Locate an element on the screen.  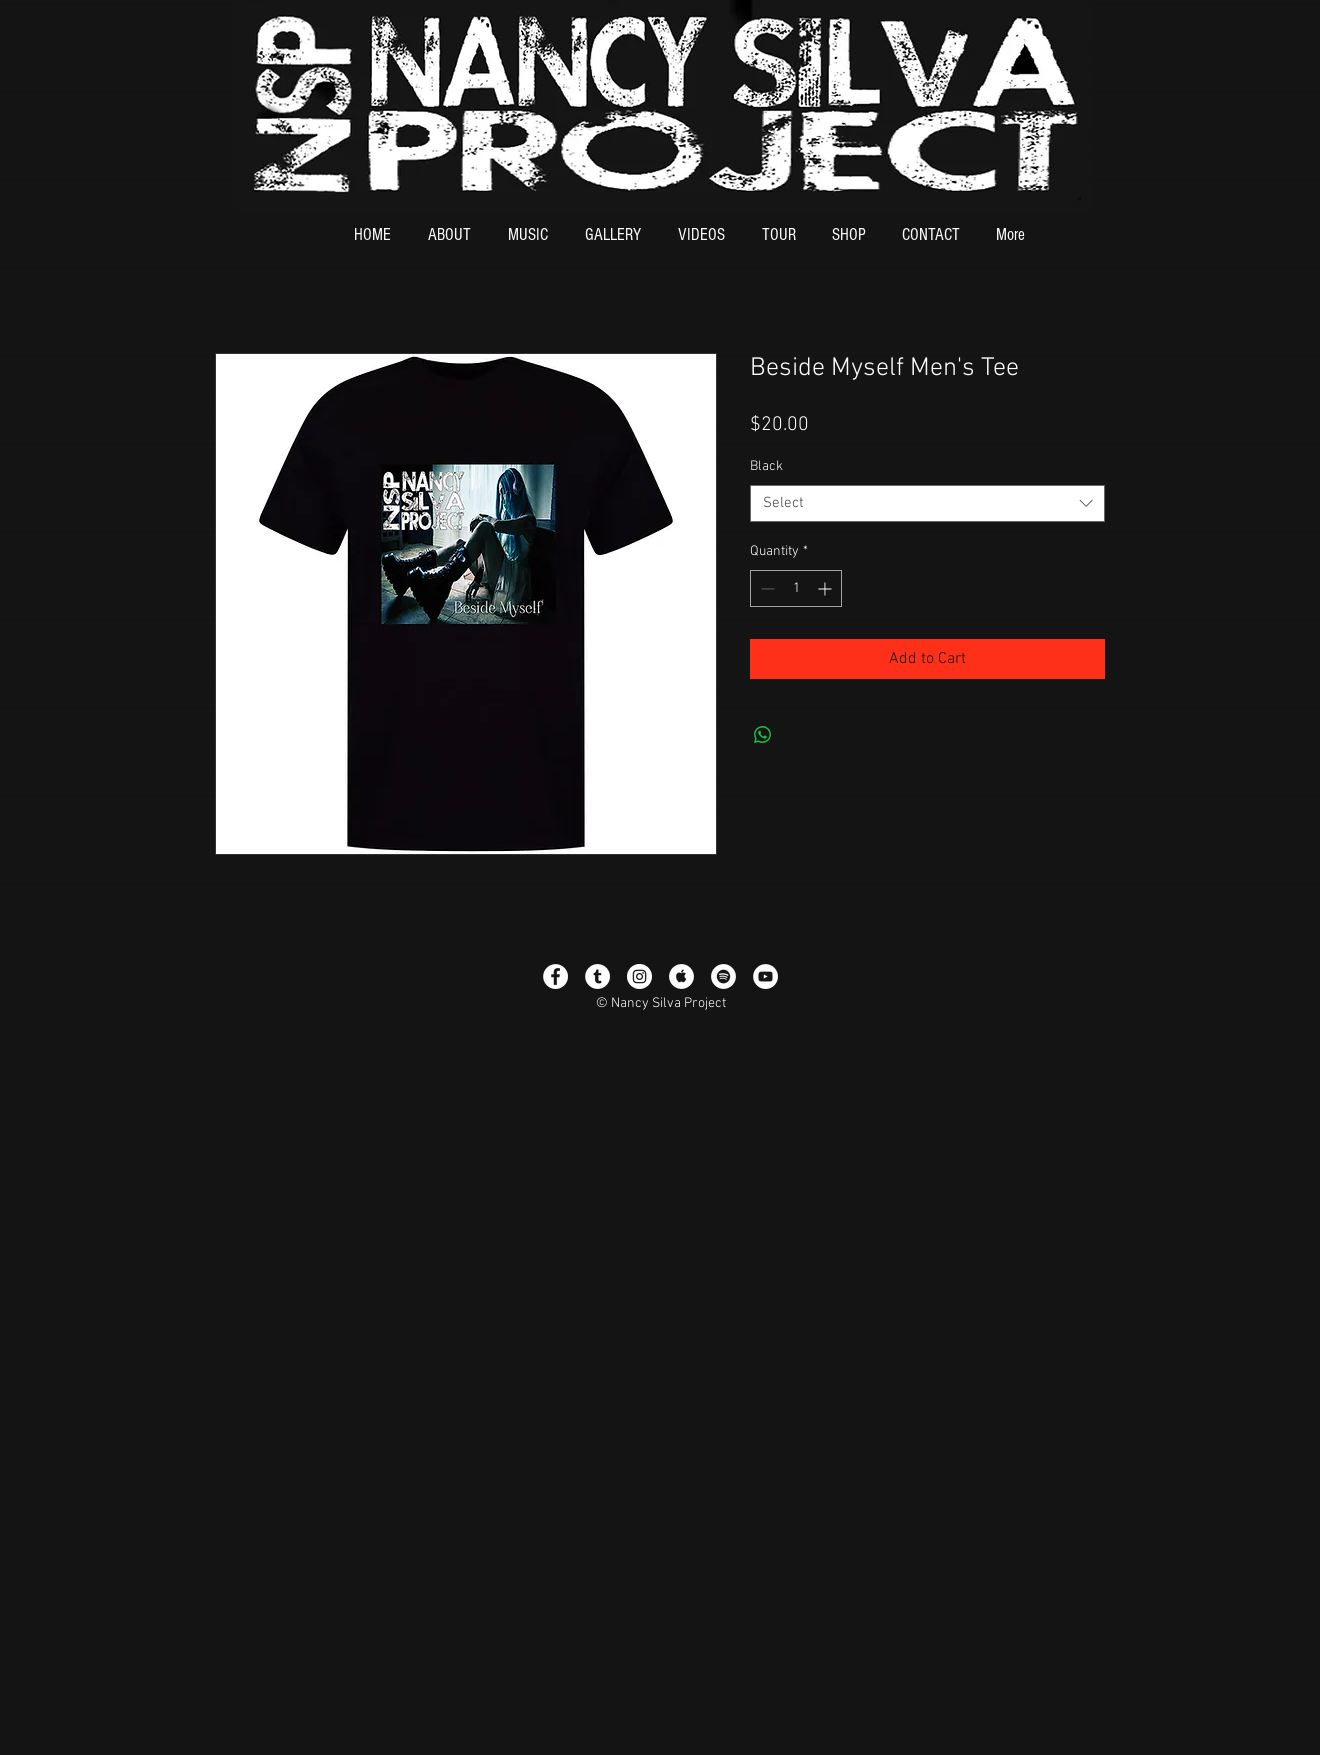
[spinbutton] is located at coordinates (796, 588).